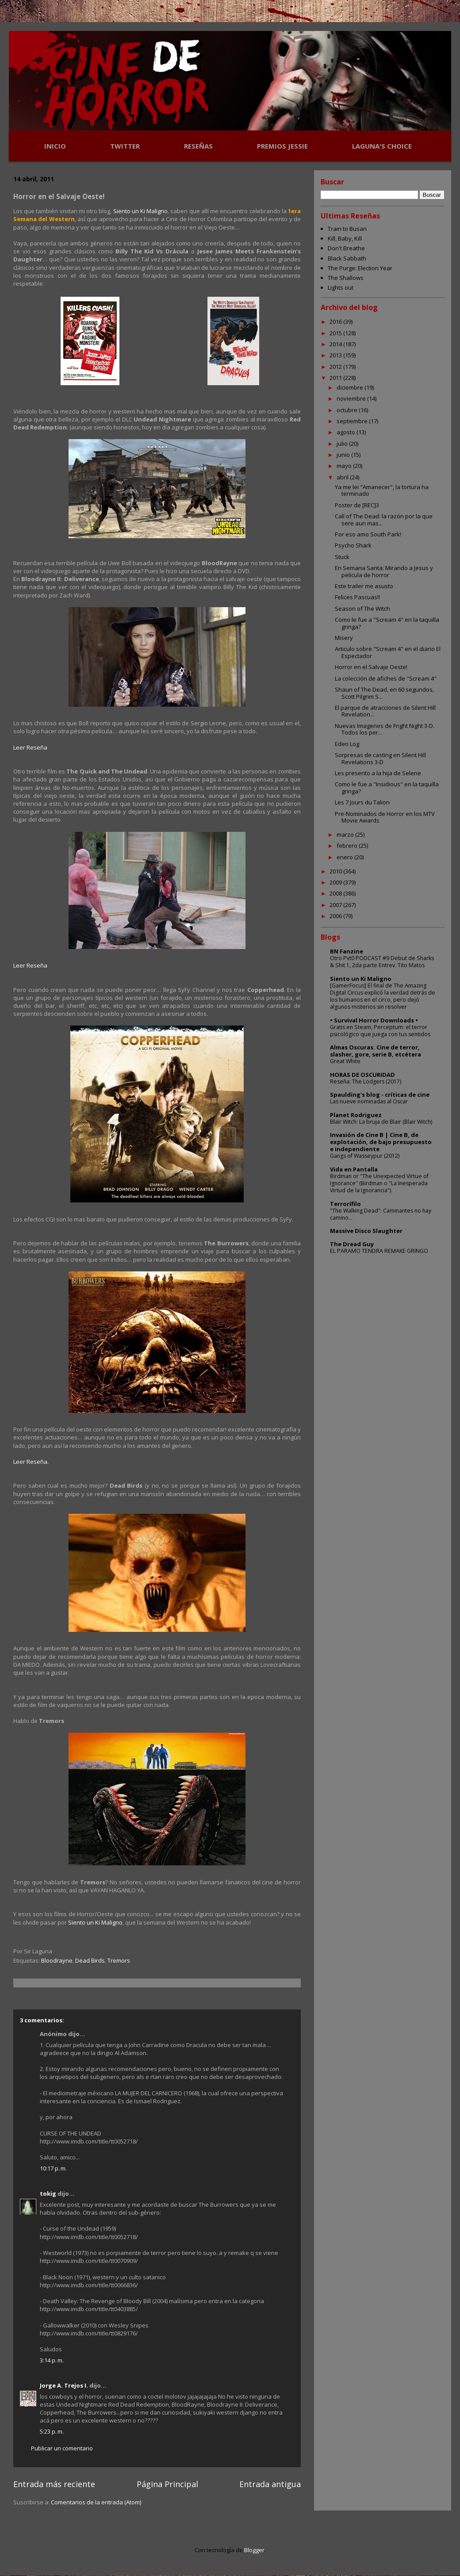 The width and height of the screenshot is (460, 2576). I want to click on 2012, so click(336, 367).